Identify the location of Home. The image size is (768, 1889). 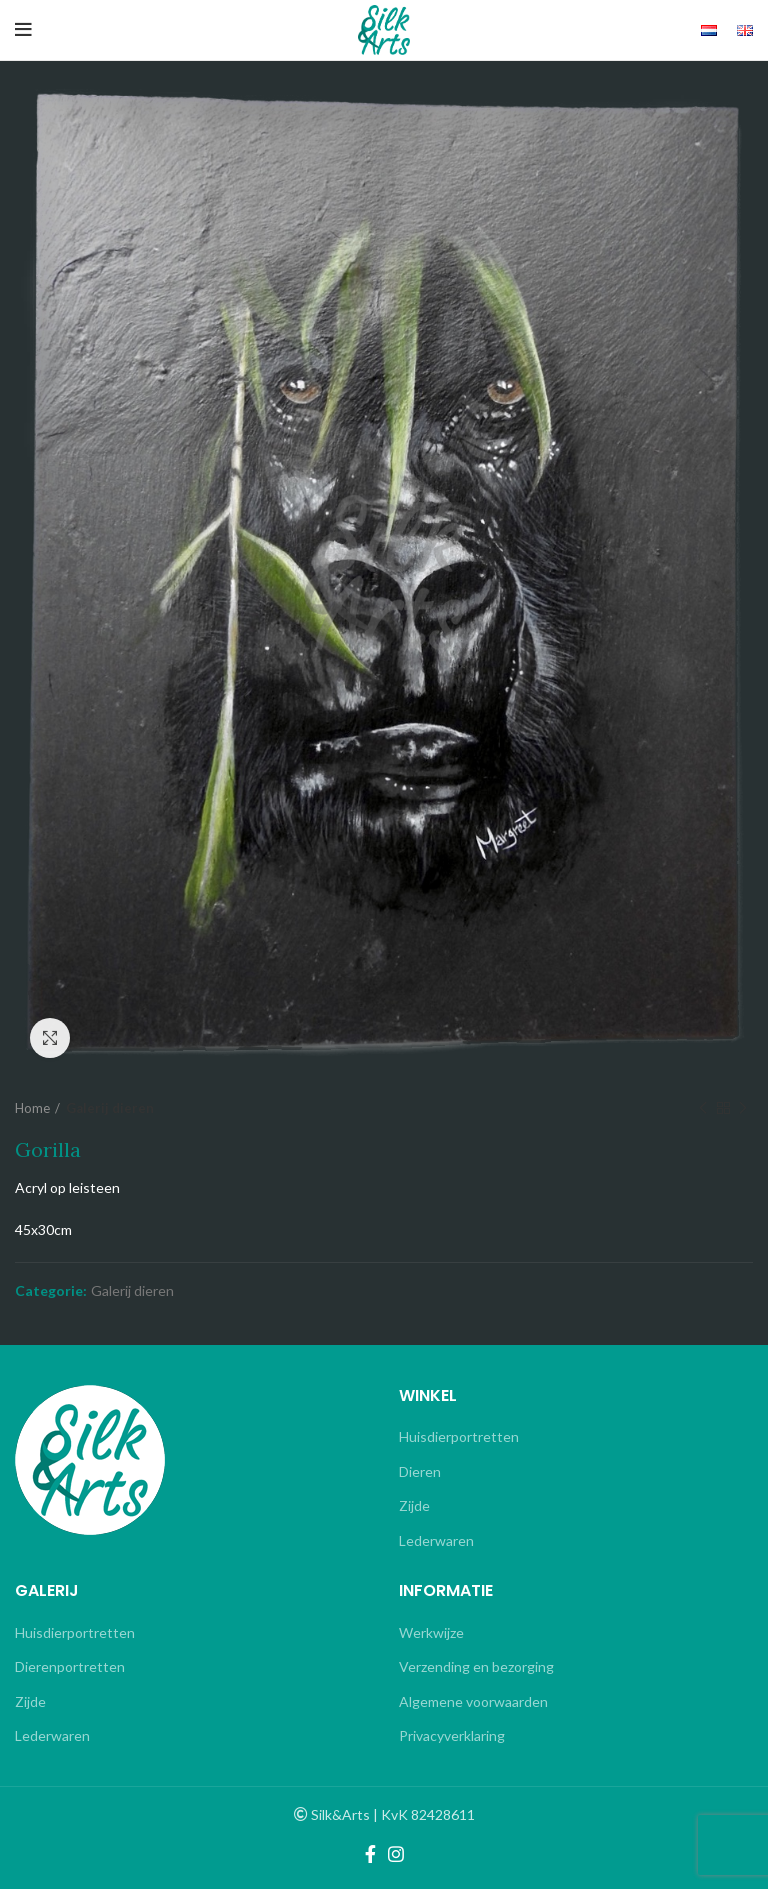
(32, 1108).